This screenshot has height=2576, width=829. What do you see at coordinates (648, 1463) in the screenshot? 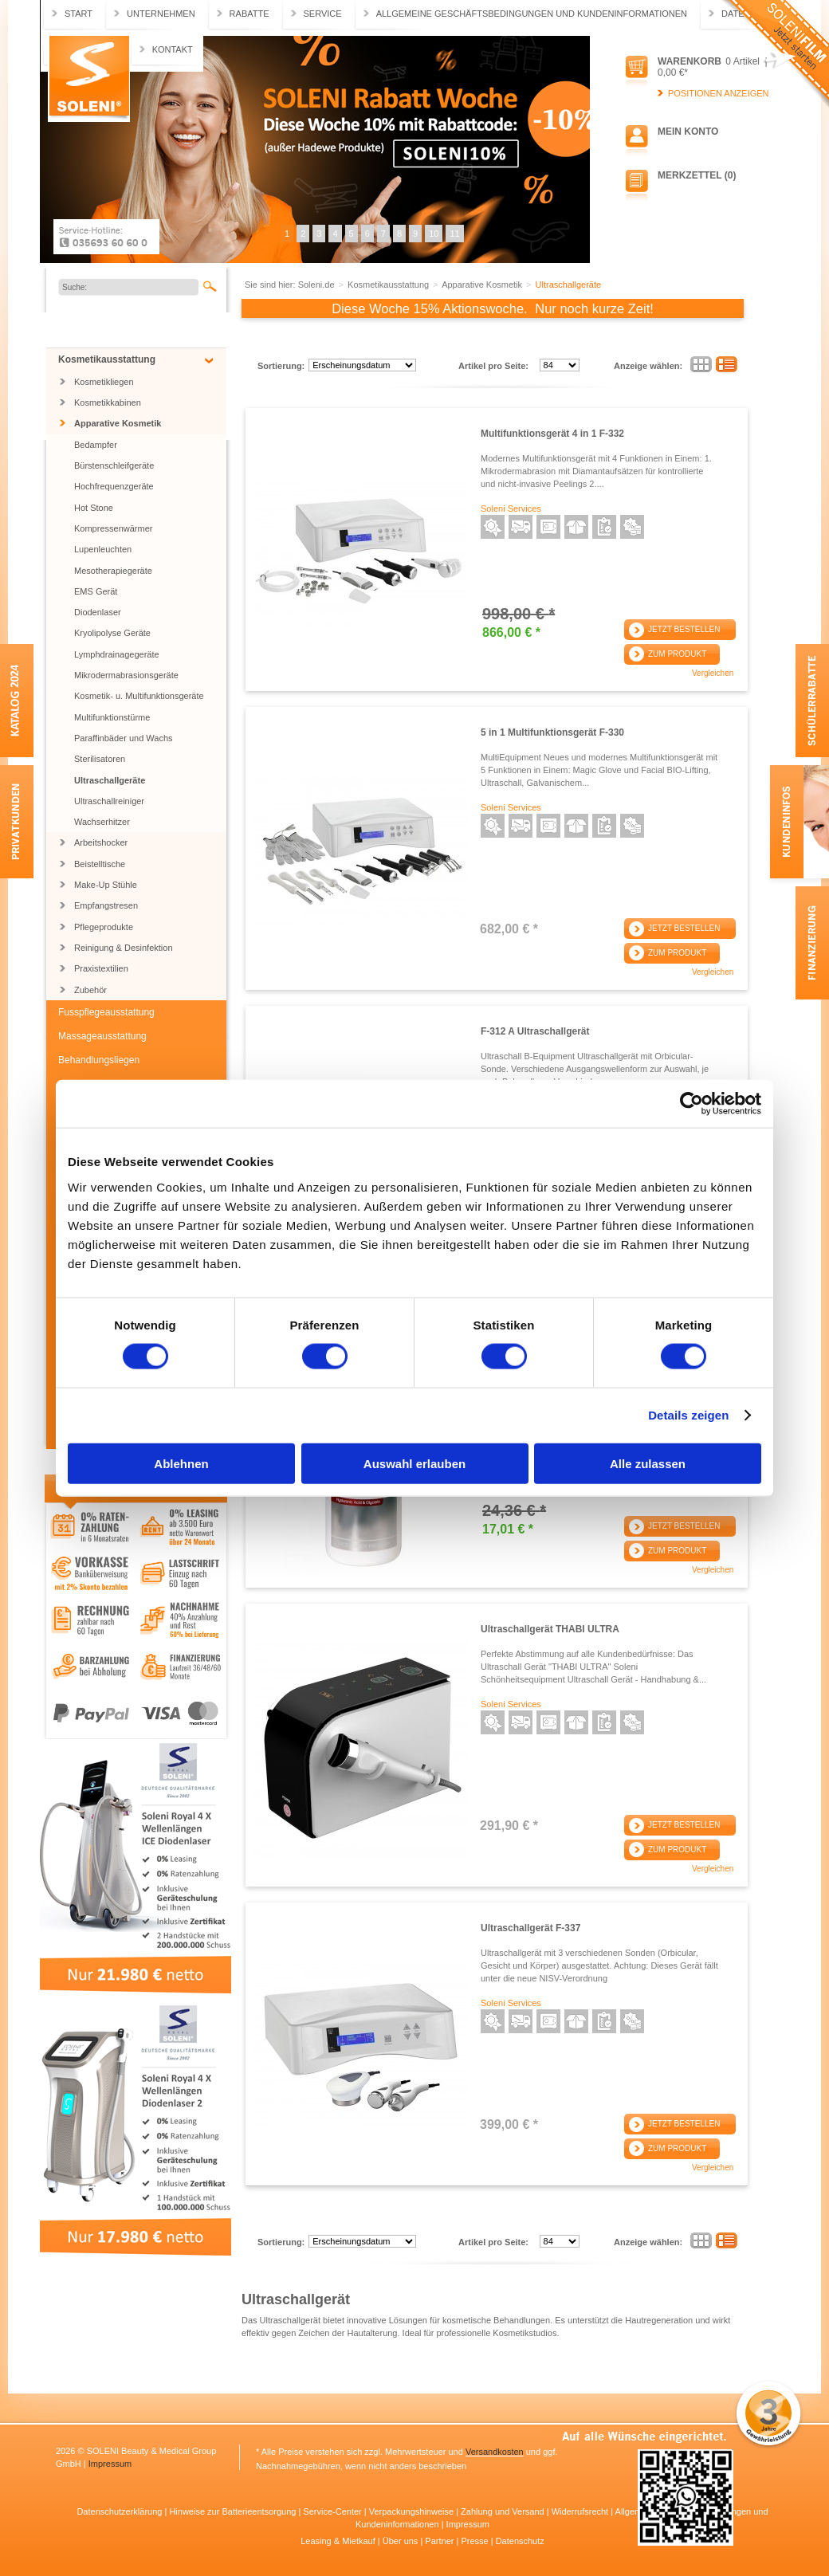
I see `Alle zulassen` at bounding box center [648, 1463].